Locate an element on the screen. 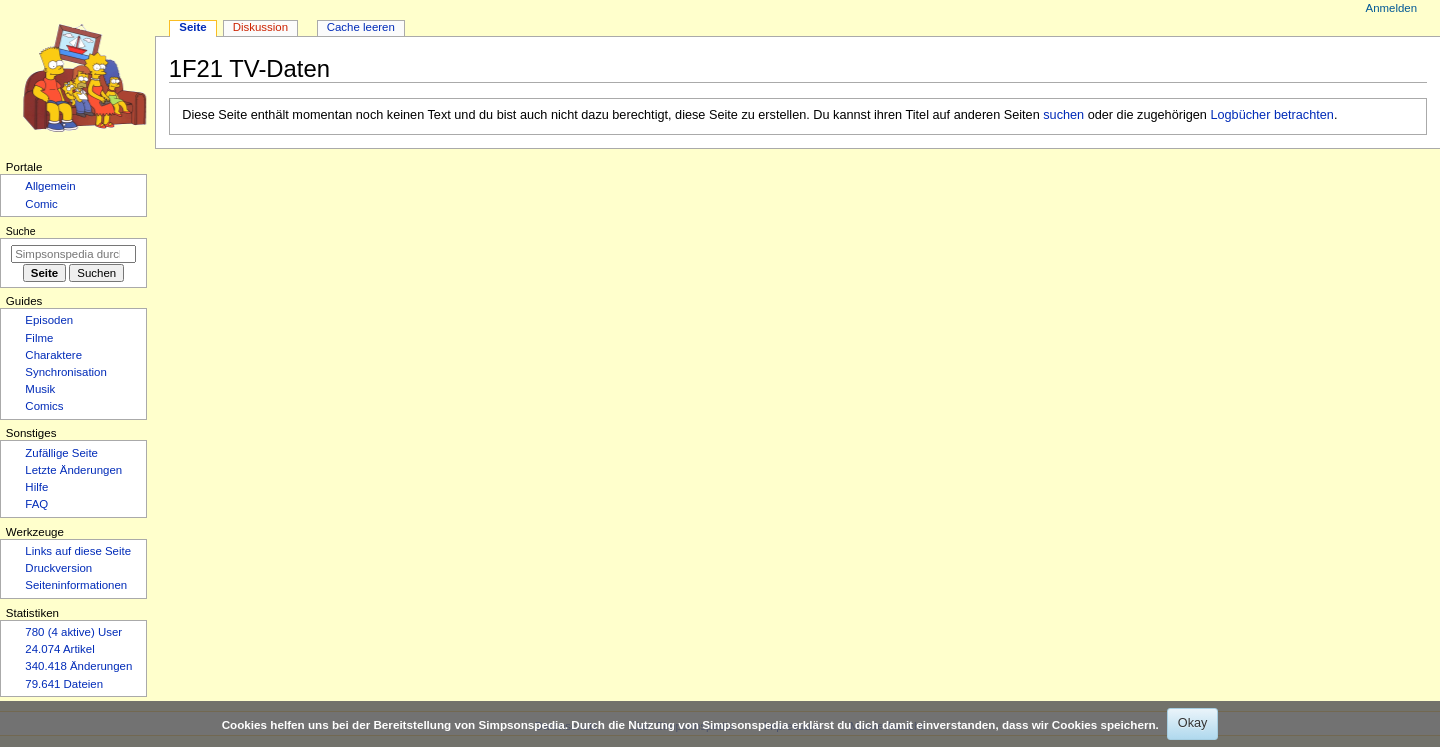 This screenshot has width=1440, height=747. Logbücher betrachten is located at coordinates (1271, 115).